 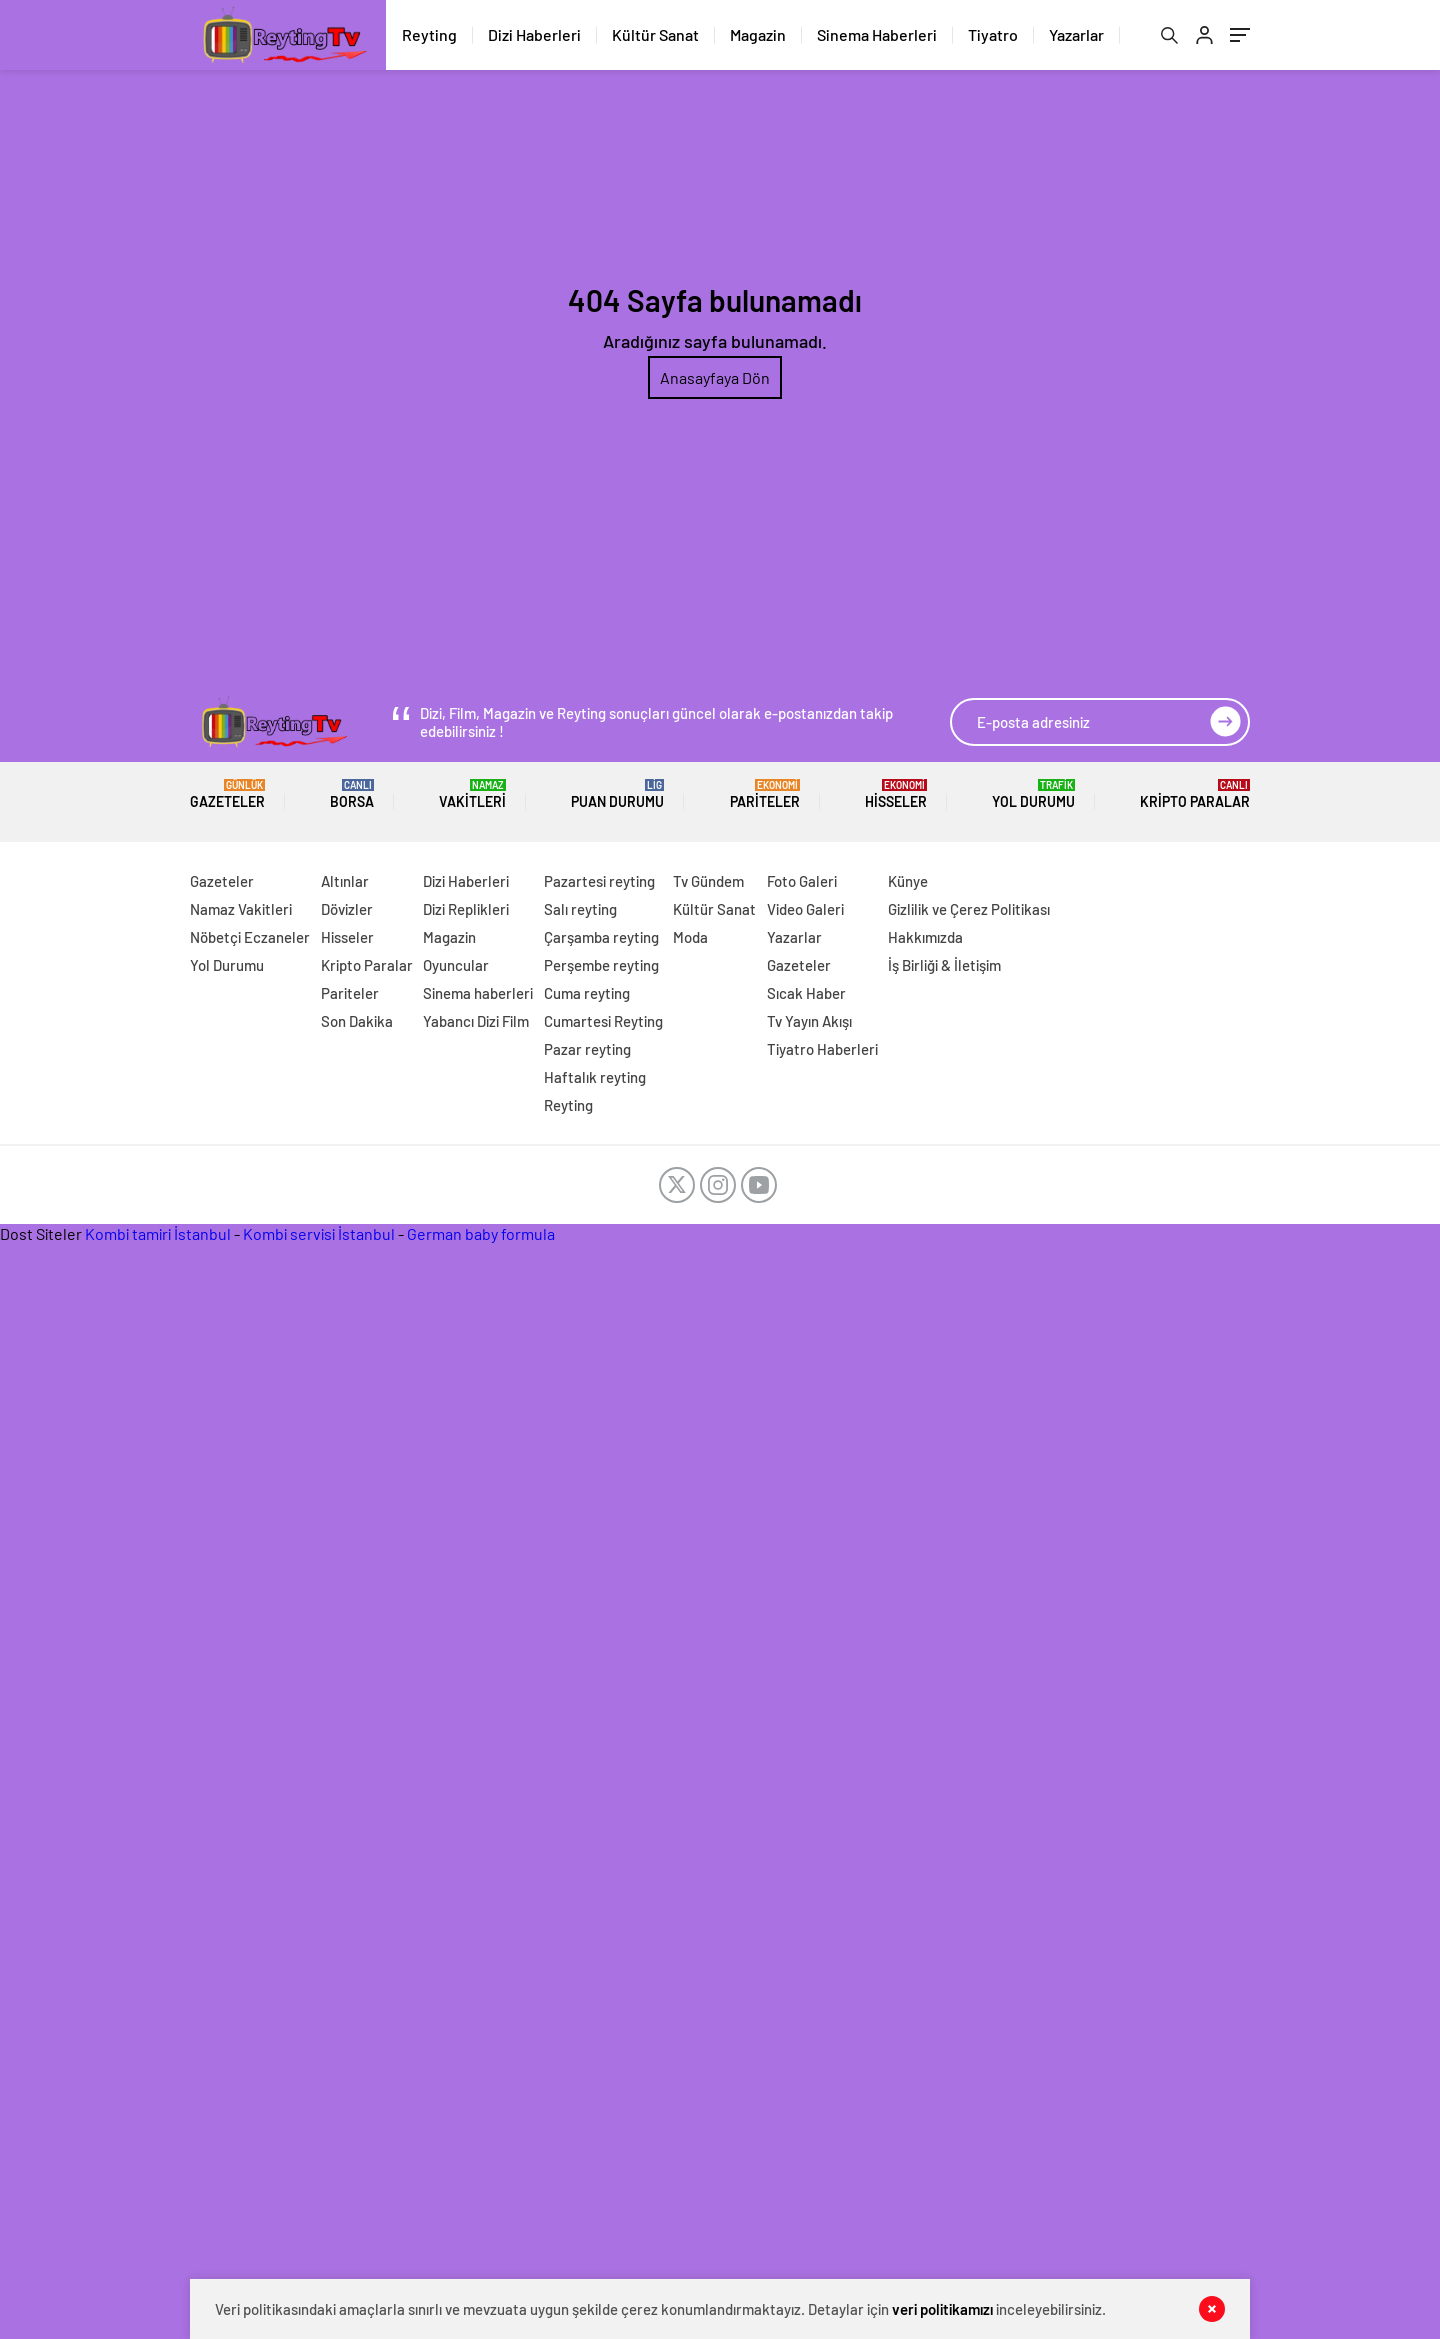 I want to click on Gizlilik ve Çerez Politikası, so click(x=969, y=909).